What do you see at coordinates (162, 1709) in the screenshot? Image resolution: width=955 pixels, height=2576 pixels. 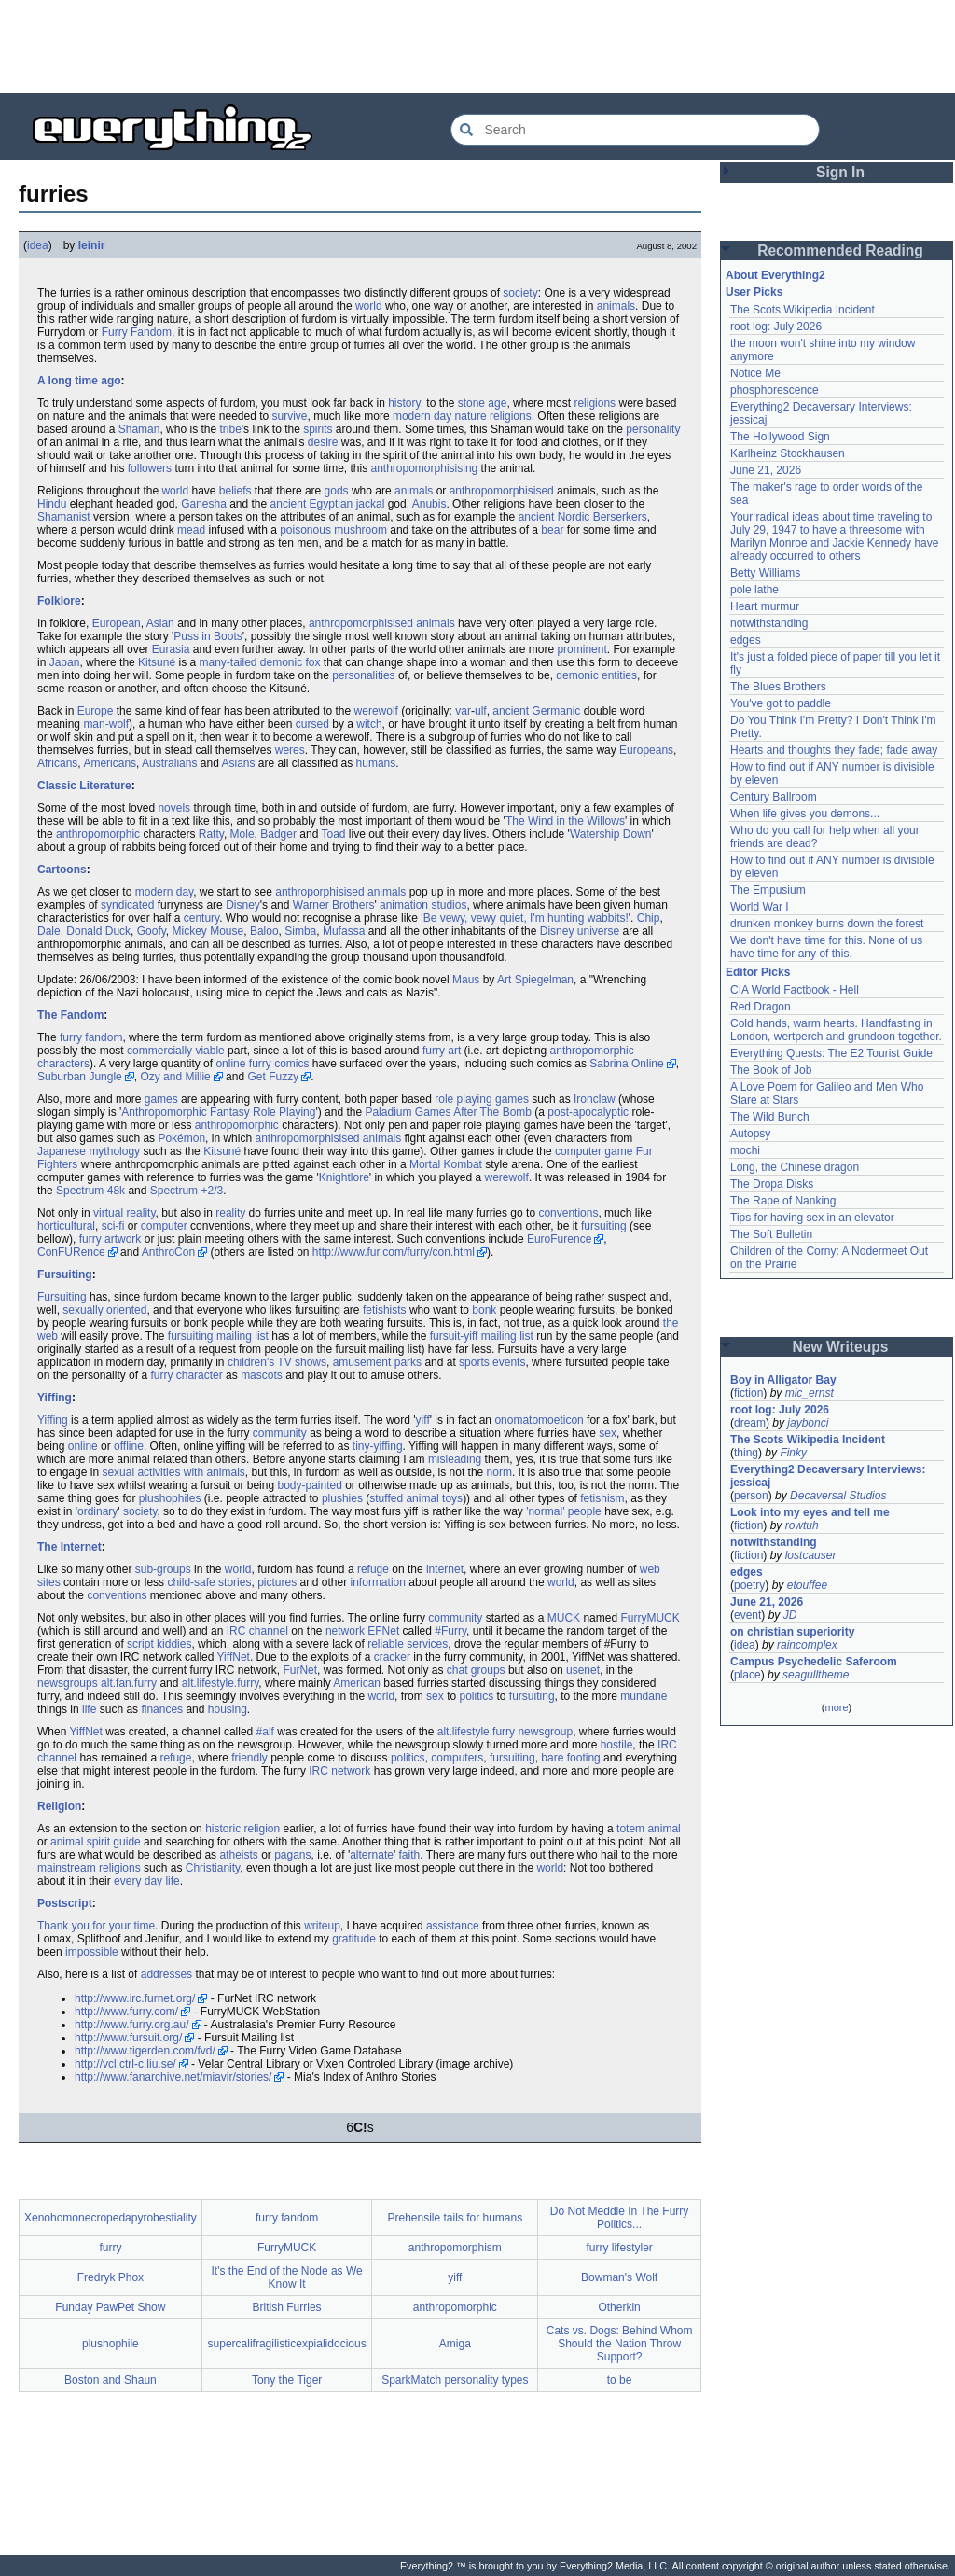 I see `finances` at bounding box center [162, 1709].